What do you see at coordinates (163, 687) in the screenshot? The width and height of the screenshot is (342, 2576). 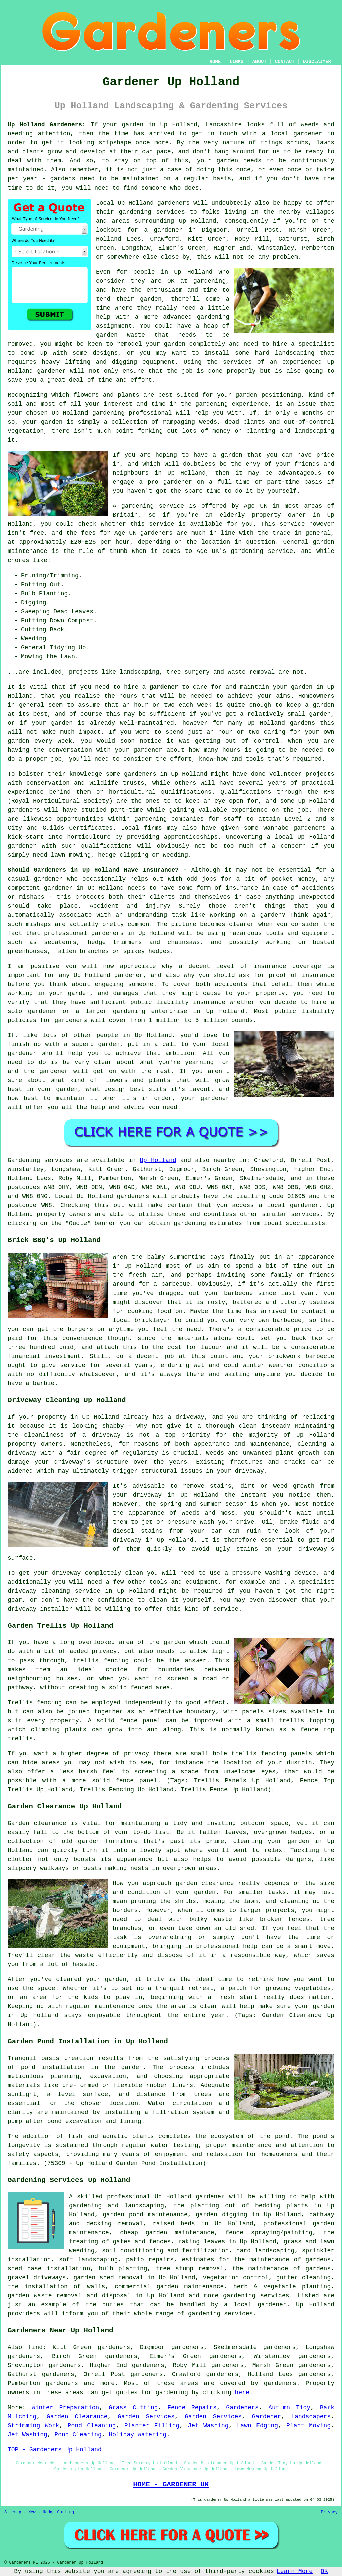 I see `gardener` at bounding box center [163, 687].